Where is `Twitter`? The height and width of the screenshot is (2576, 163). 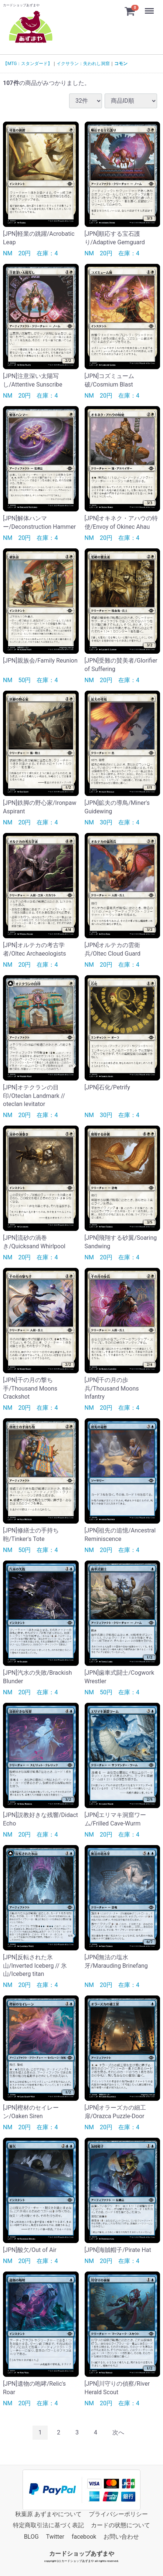
Twitter is located at coordinates (55, 2536).